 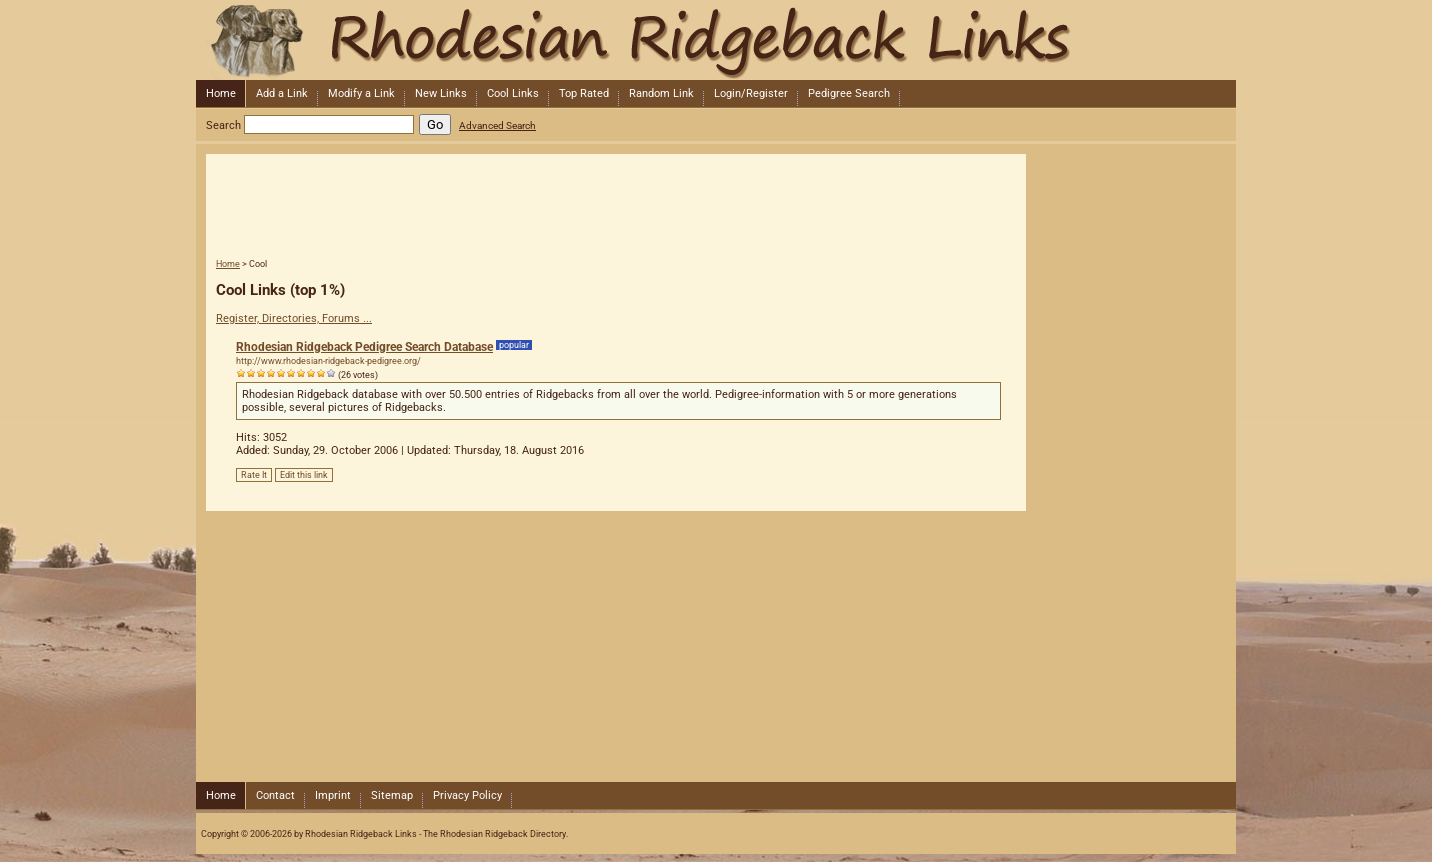 What do you see at coordinates (333, 795) in the screenshot?
I see `Imprint` at bounding box center [333, 795].